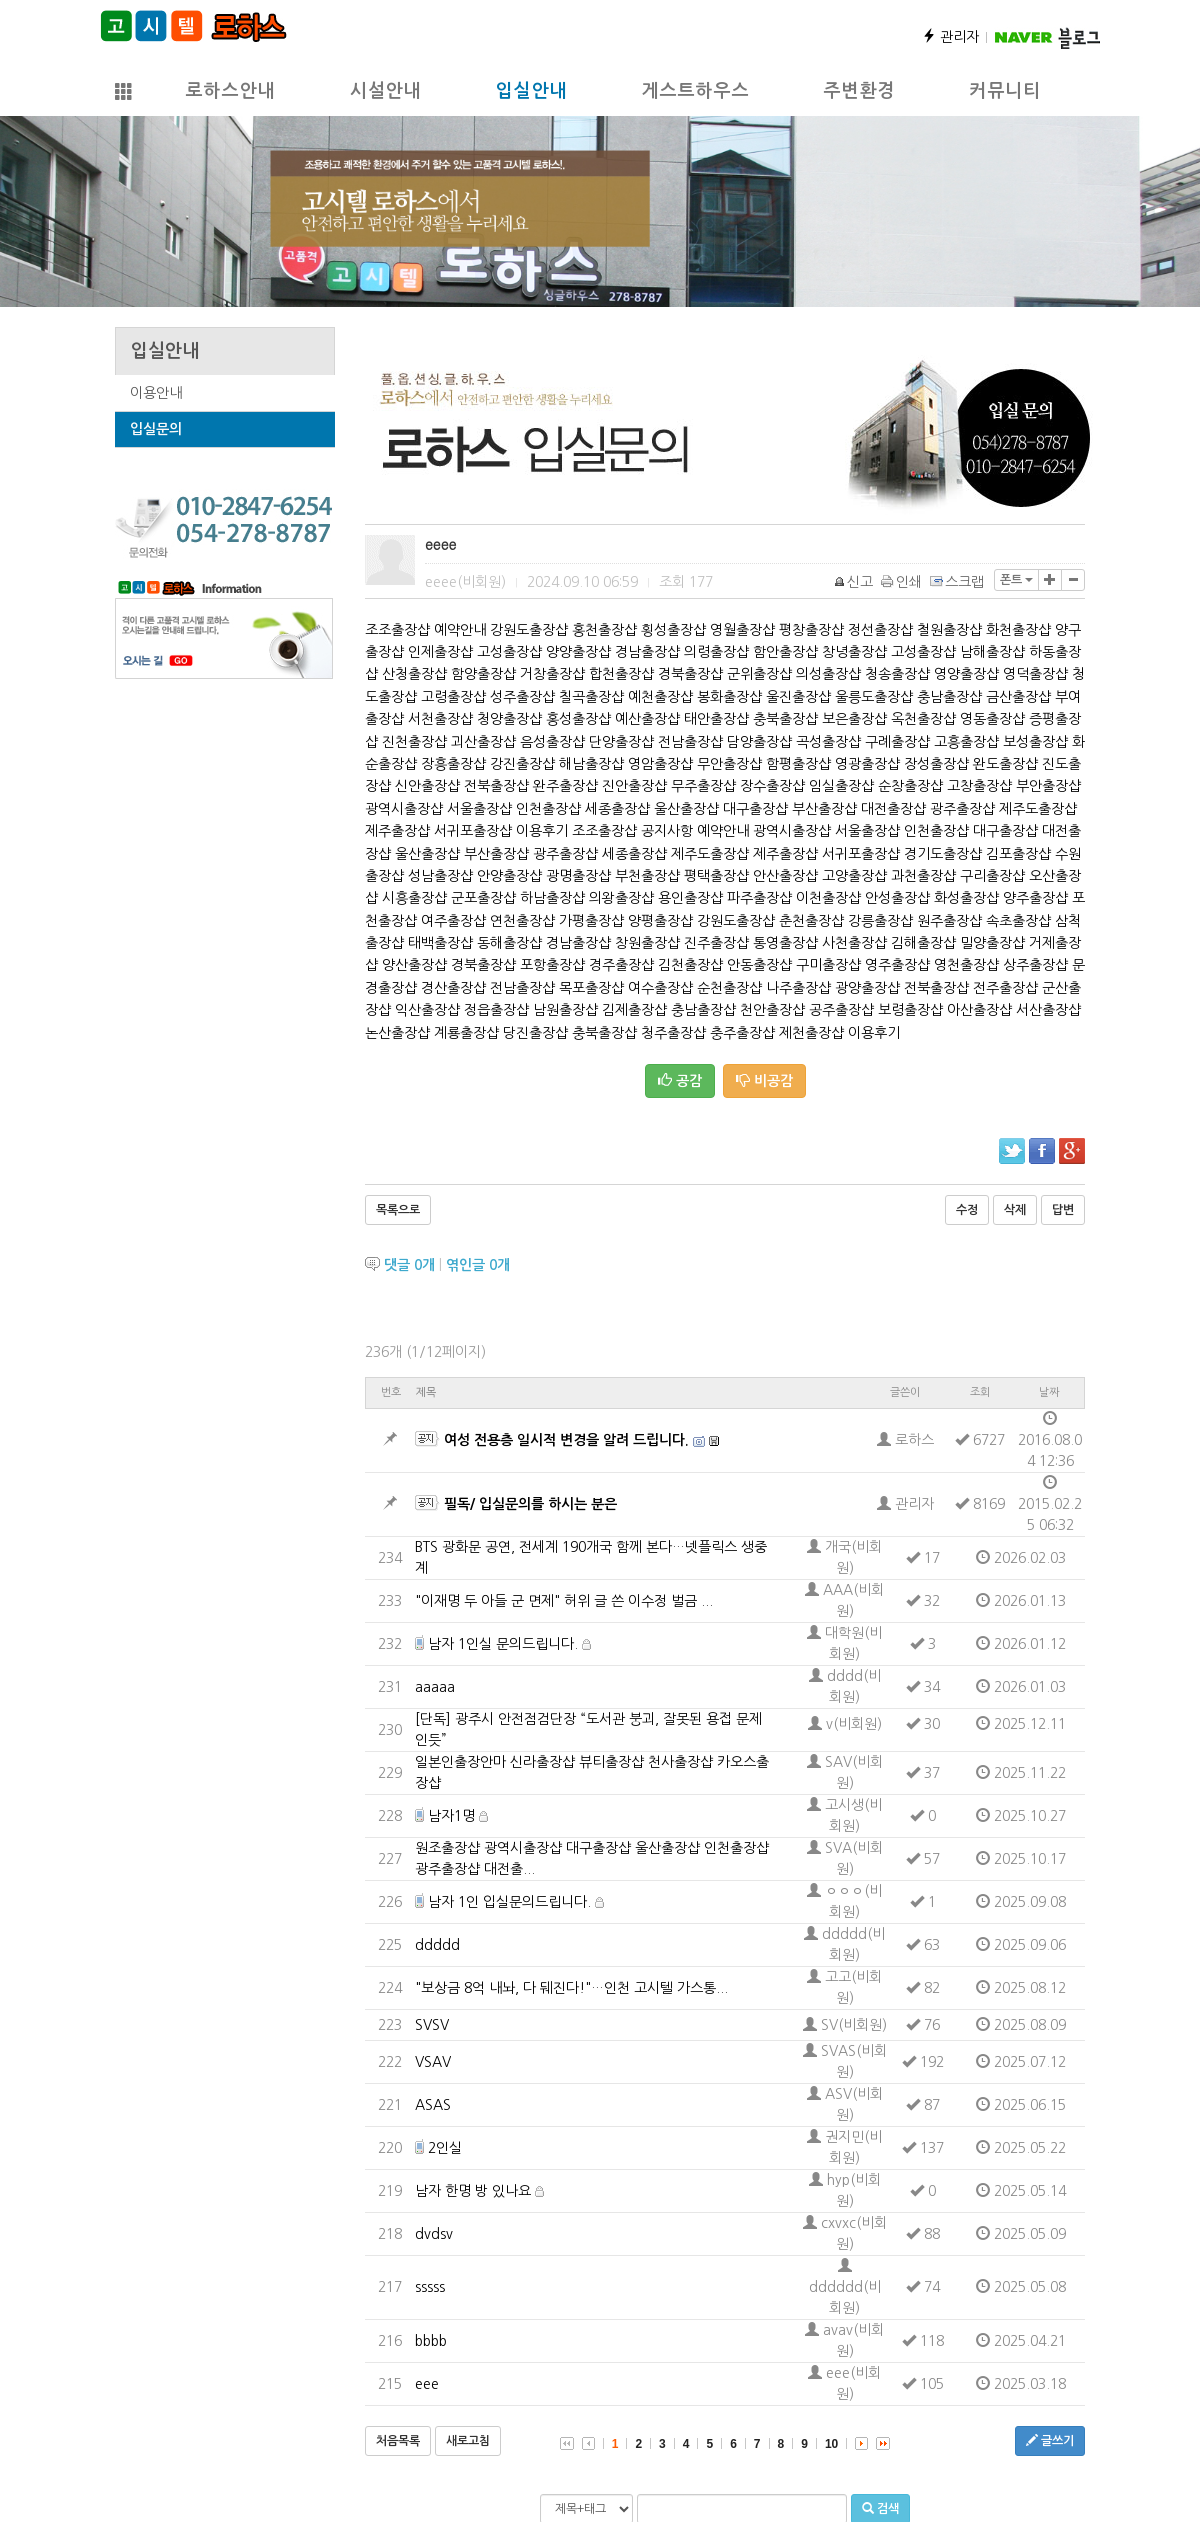  I want to click on 대전출장샵, so click(893, 809).